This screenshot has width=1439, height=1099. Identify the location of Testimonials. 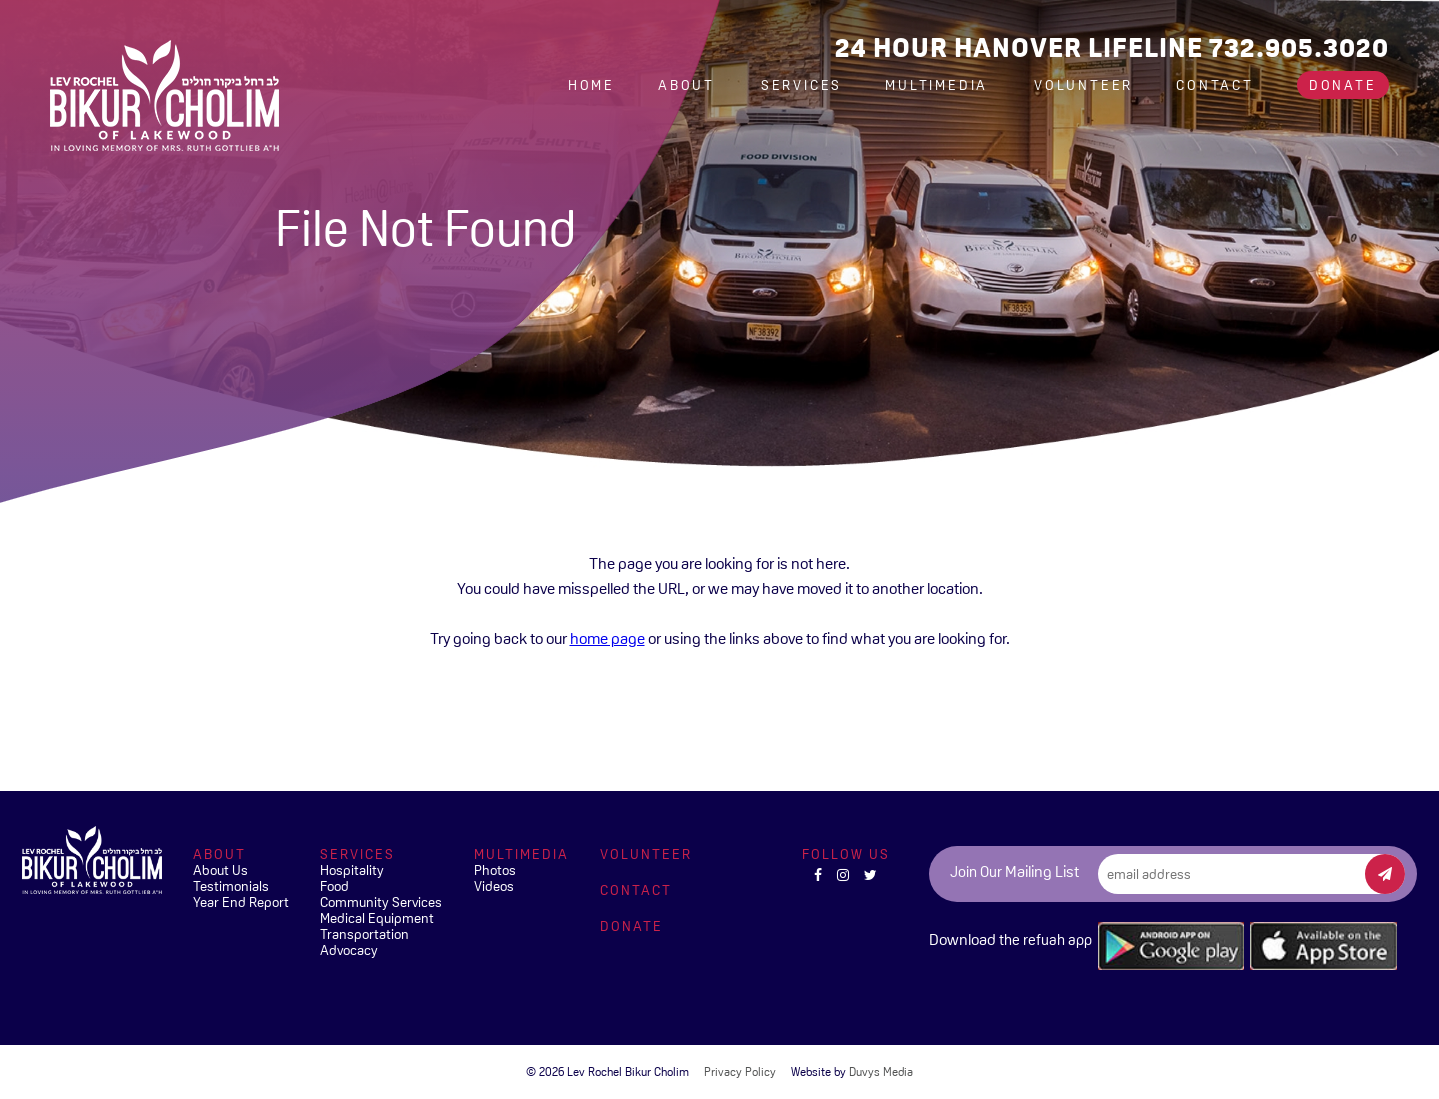
(231, 886).